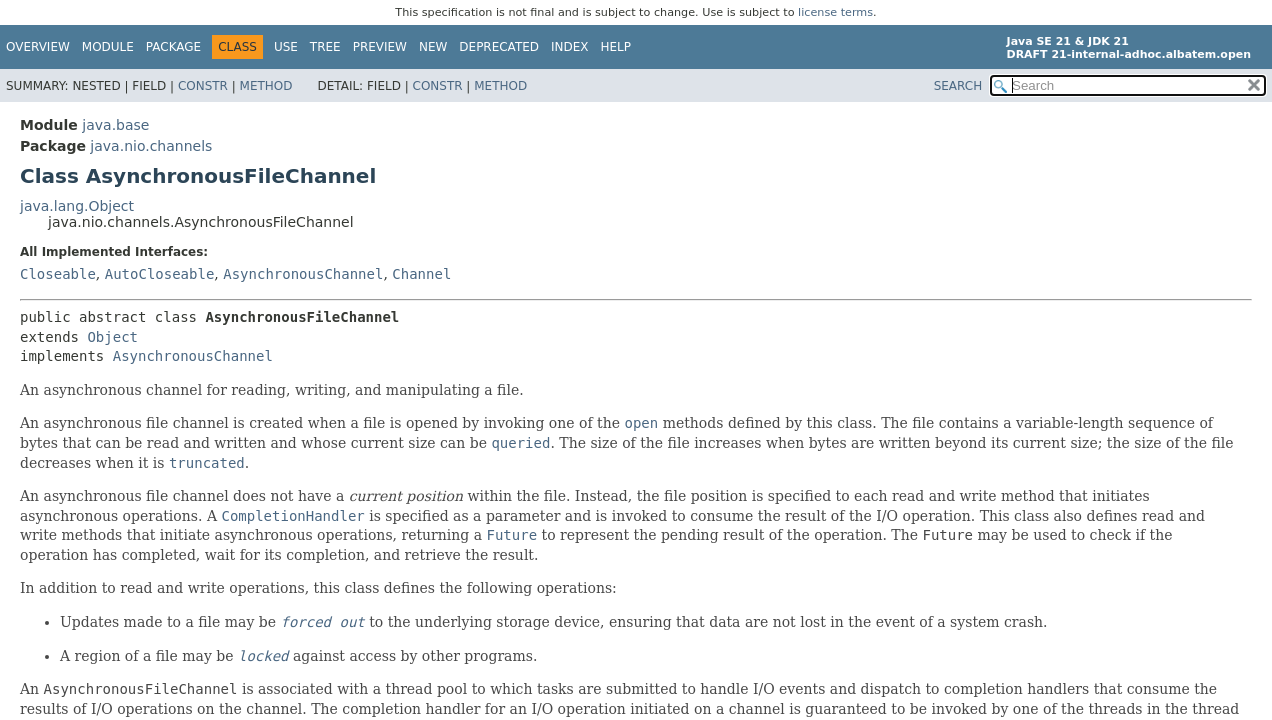  I want to click on Object, so click(112, 337).